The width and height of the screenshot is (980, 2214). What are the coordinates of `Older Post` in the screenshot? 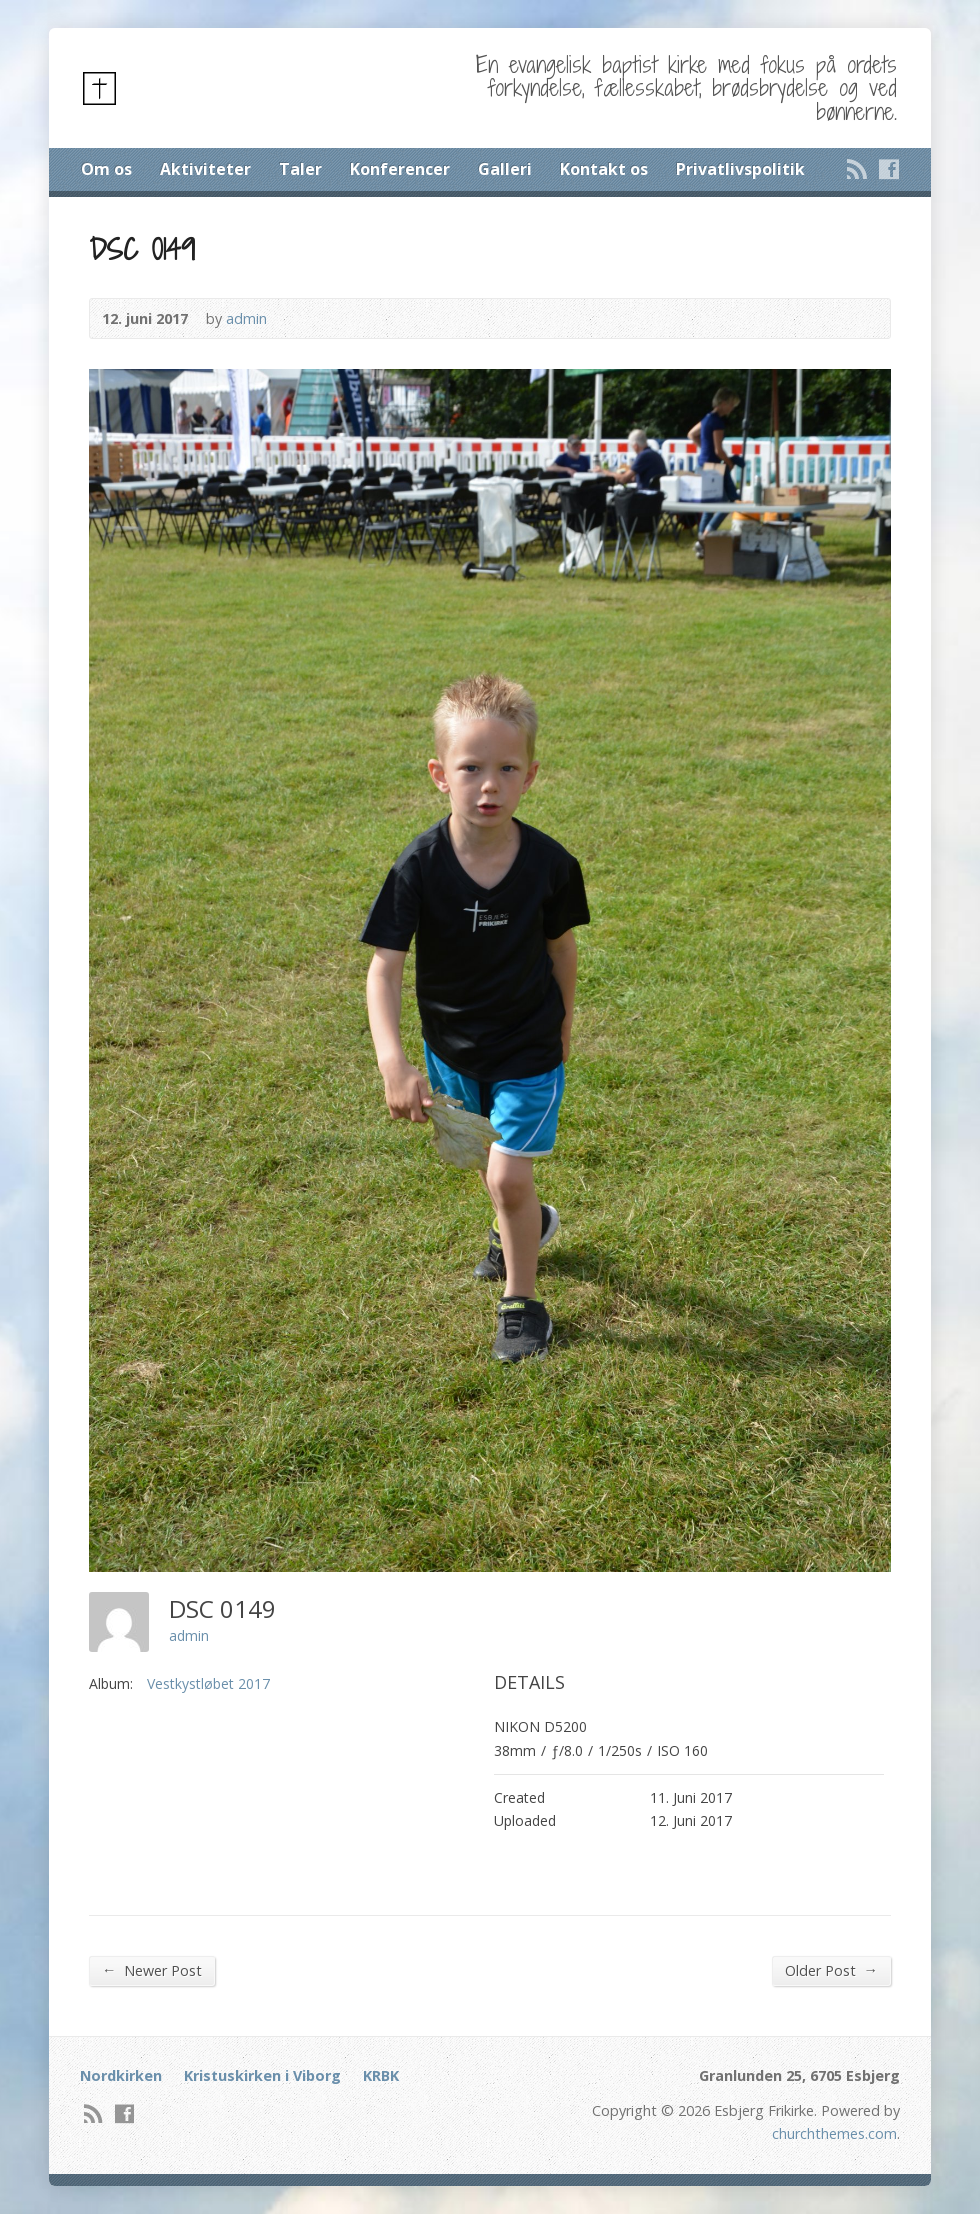 It's located at (831, 1970).